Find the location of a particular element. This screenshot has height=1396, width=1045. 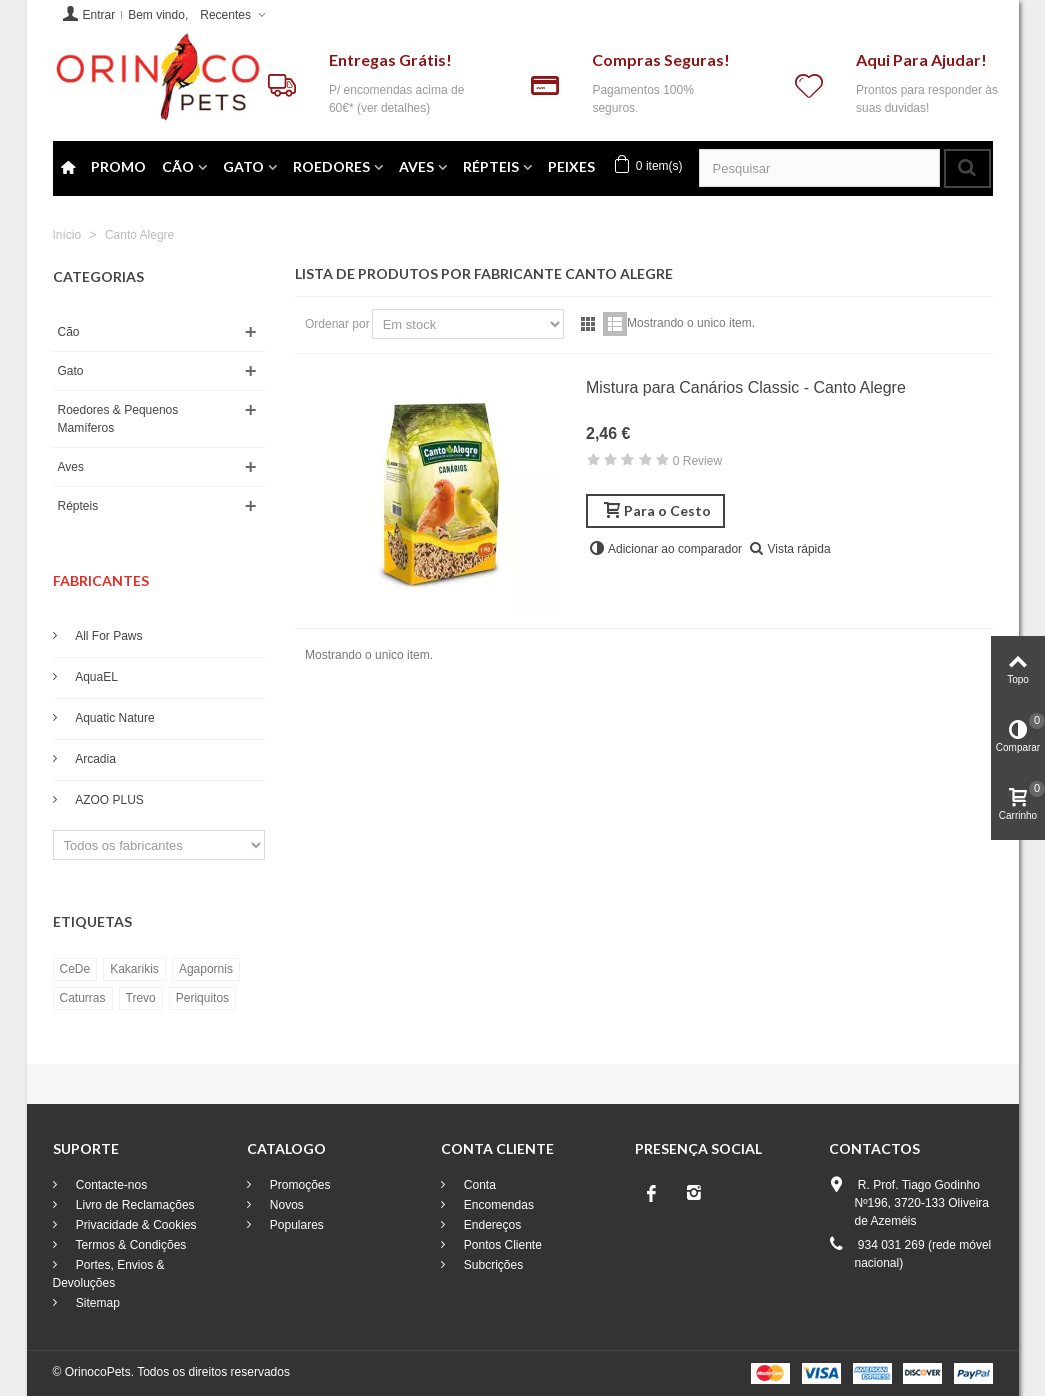

Novos is located at coordinates (285, 1205).